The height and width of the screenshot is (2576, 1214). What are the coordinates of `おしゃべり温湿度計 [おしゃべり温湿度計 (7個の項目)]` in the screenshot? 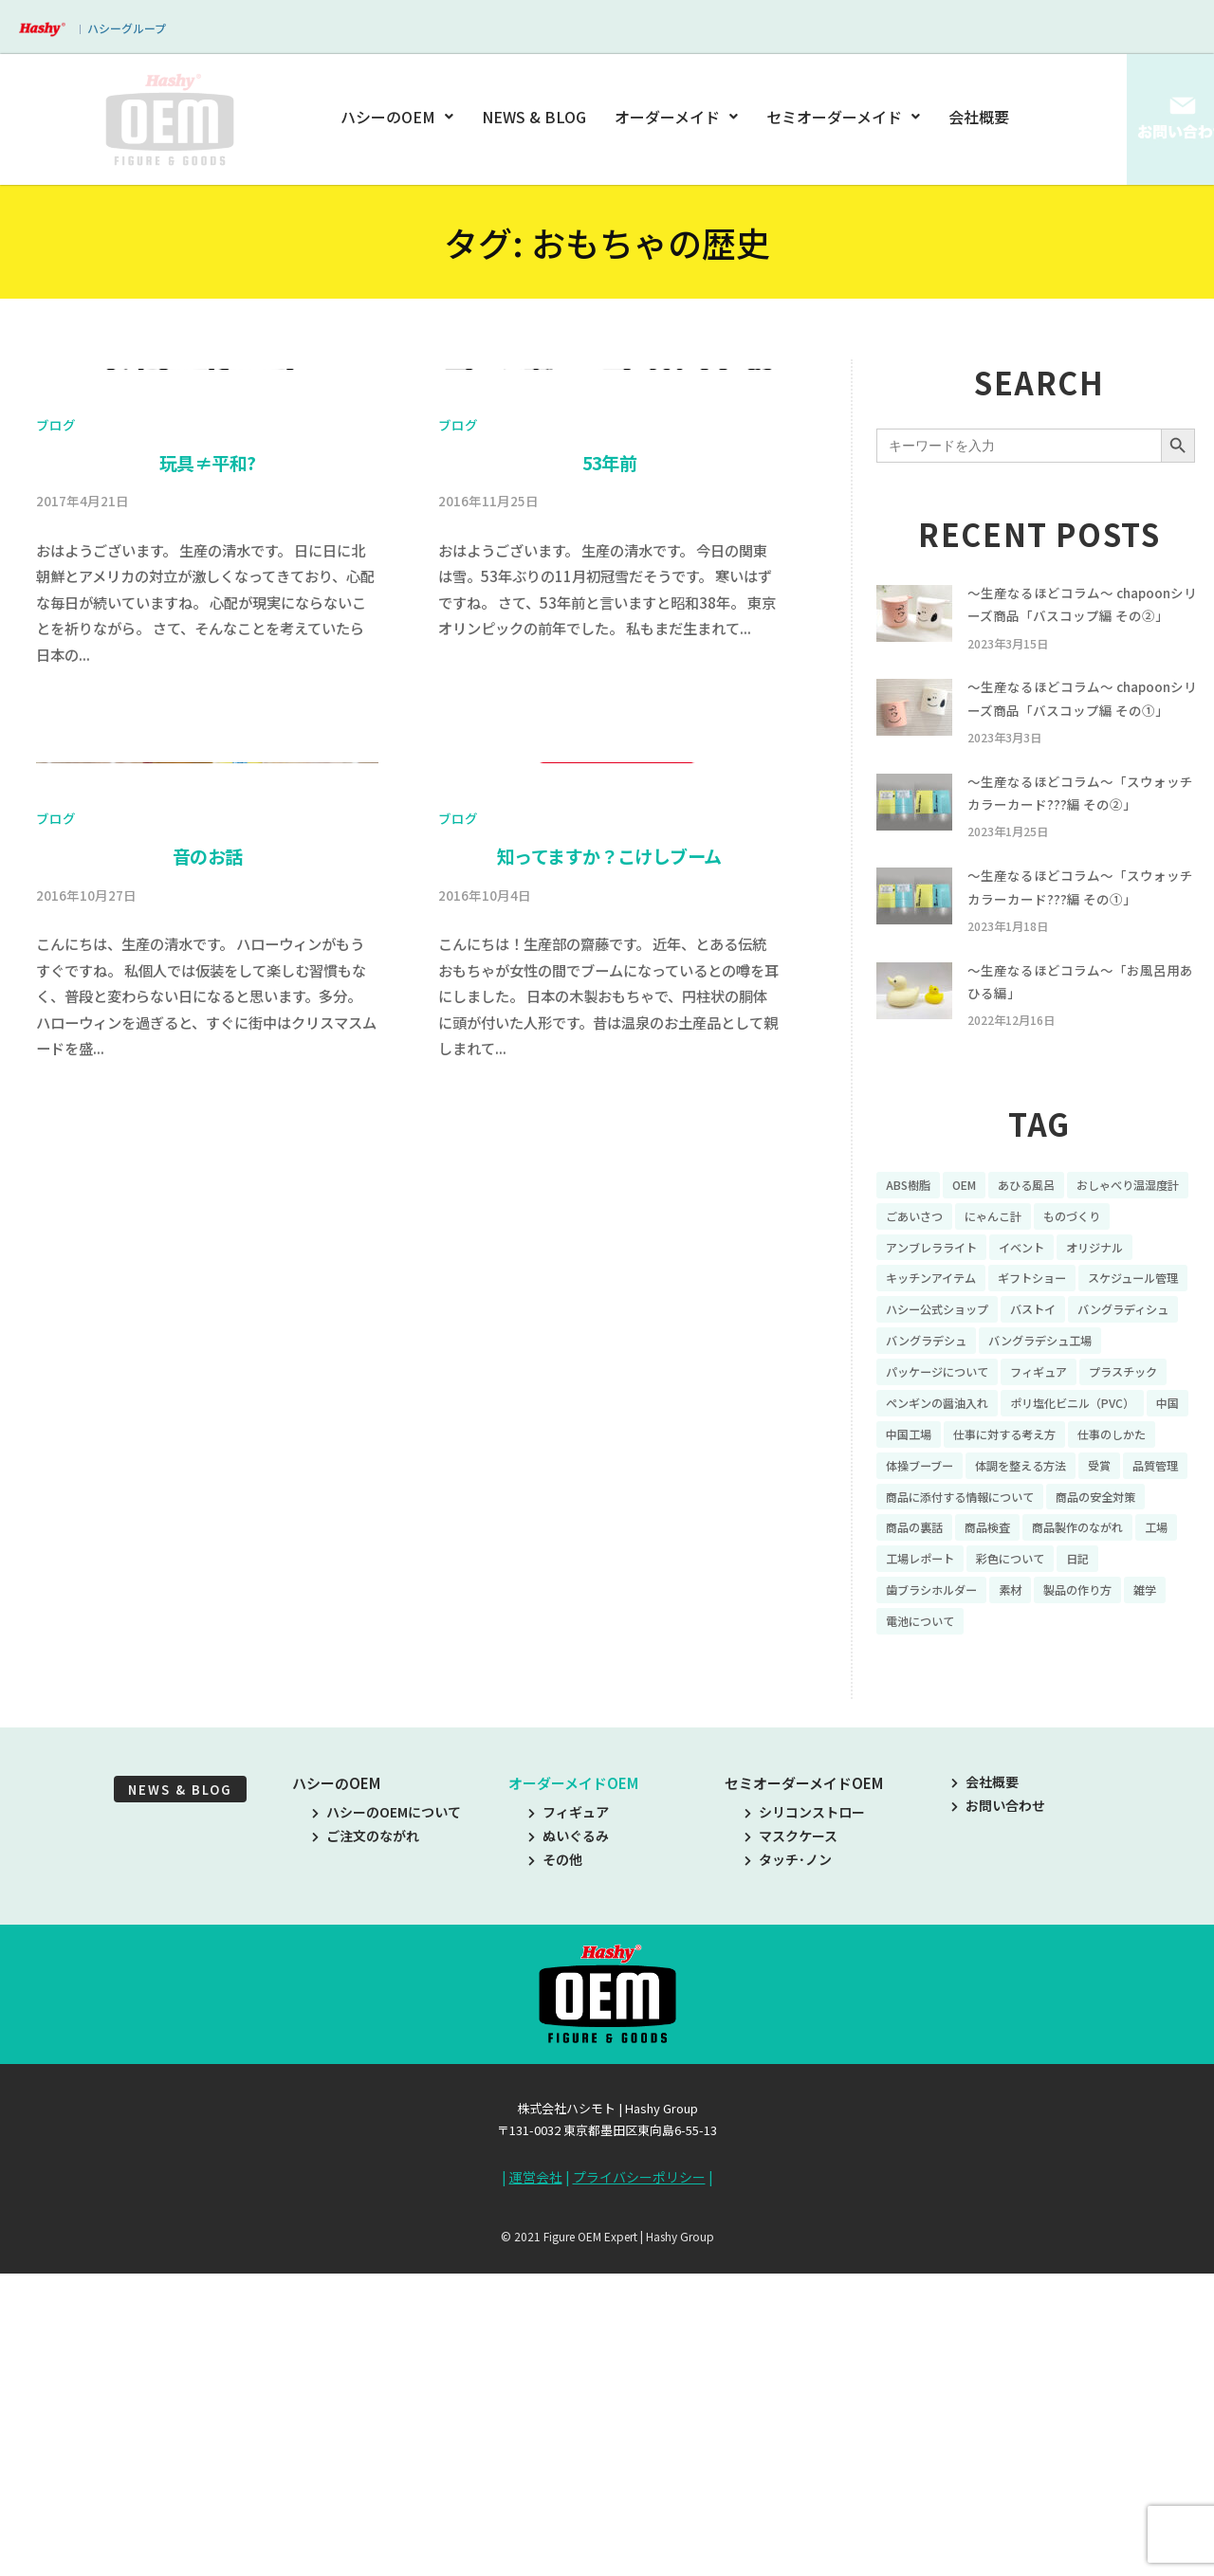 It's located at (945, 1314).